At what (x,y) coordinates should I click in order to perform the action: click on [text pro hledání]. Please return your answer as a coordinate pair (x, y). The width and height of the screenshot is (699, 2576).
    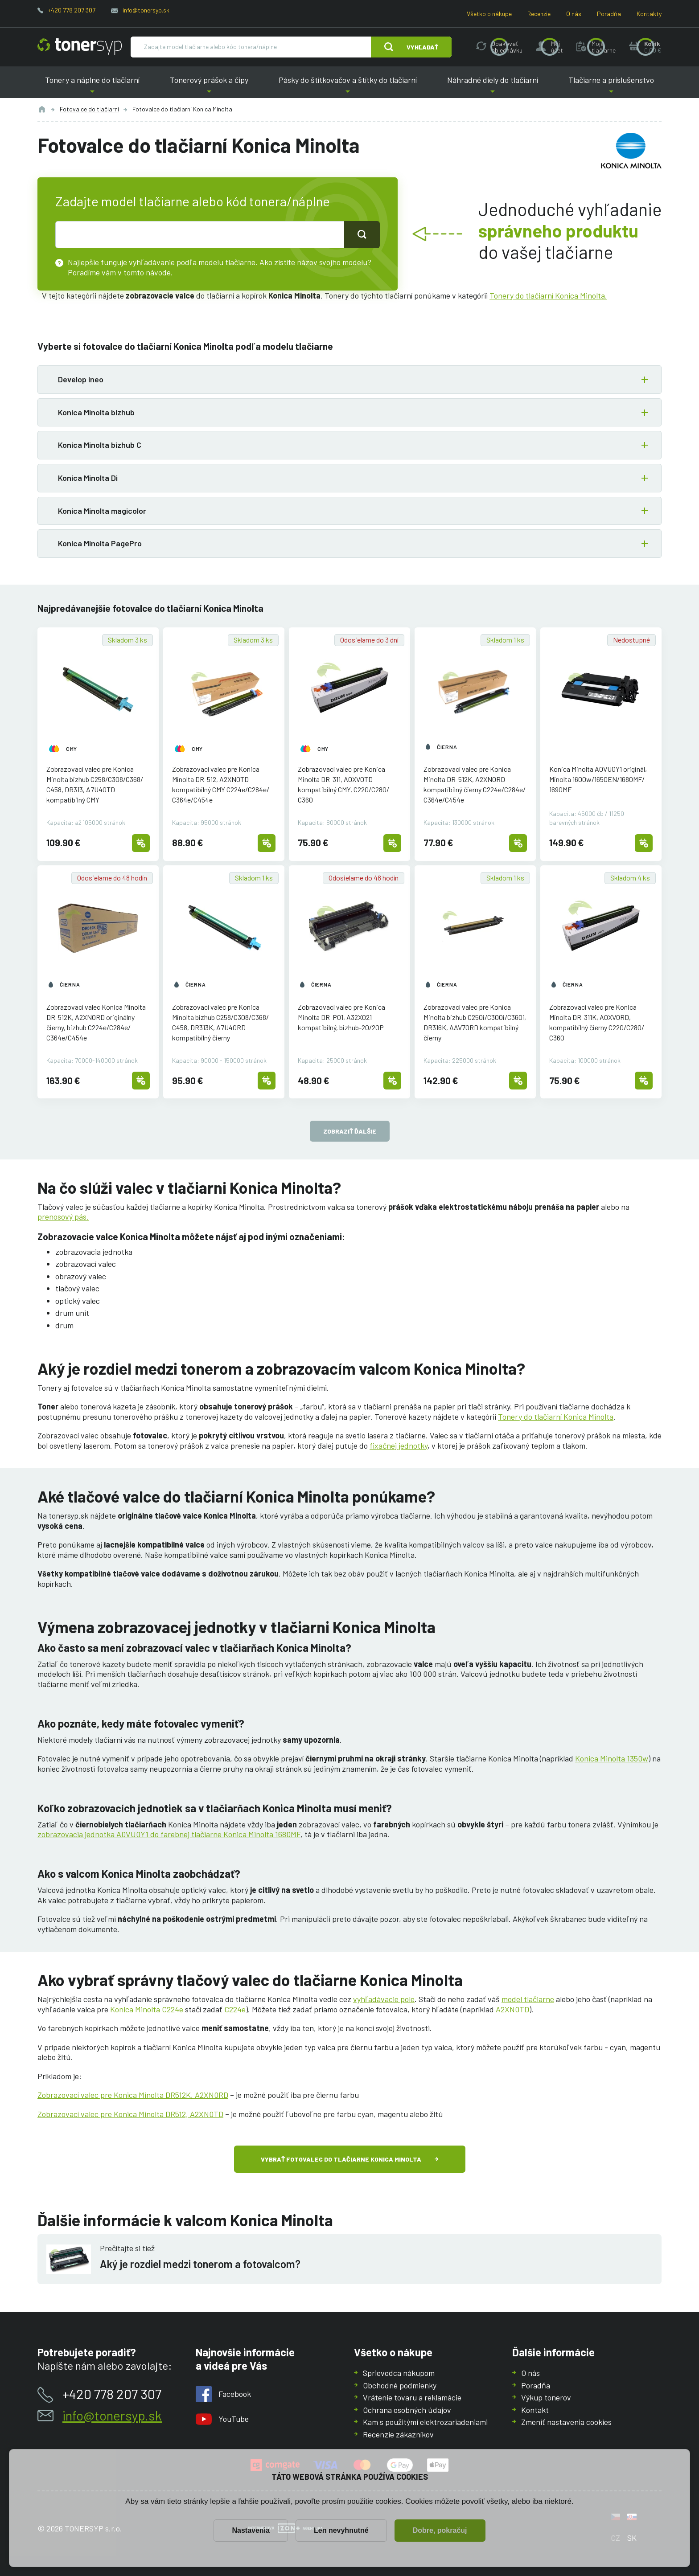
    Looking at the image, I should click on (200, 234).